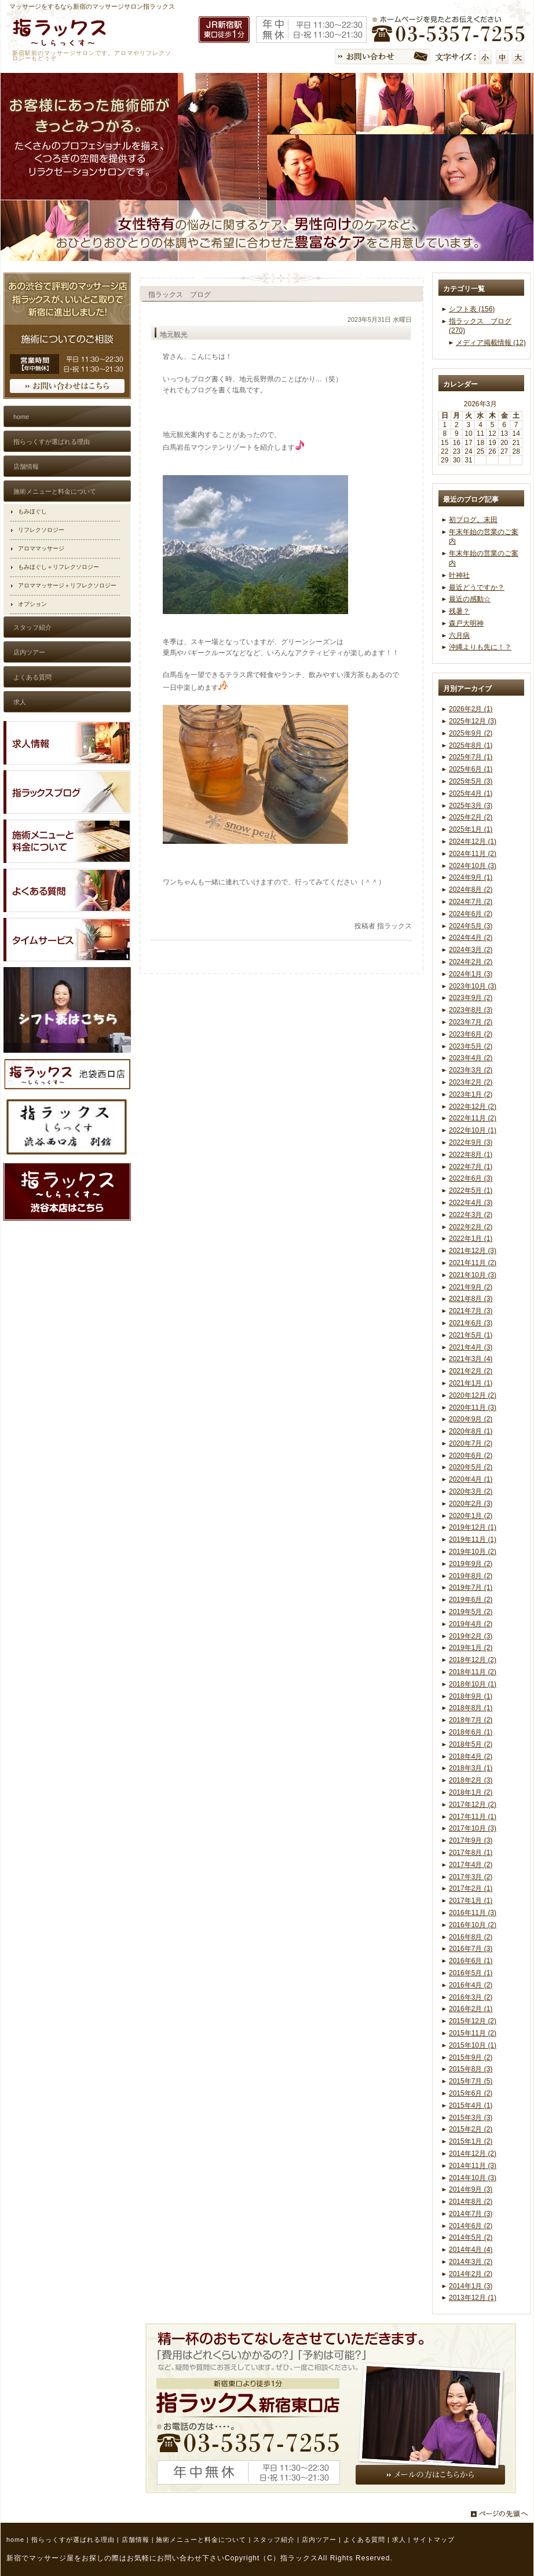  What do you see at coordinates (470, 914) in the screenshot?
I see `2024年6月 (2)` at bounding box center [470, 914].